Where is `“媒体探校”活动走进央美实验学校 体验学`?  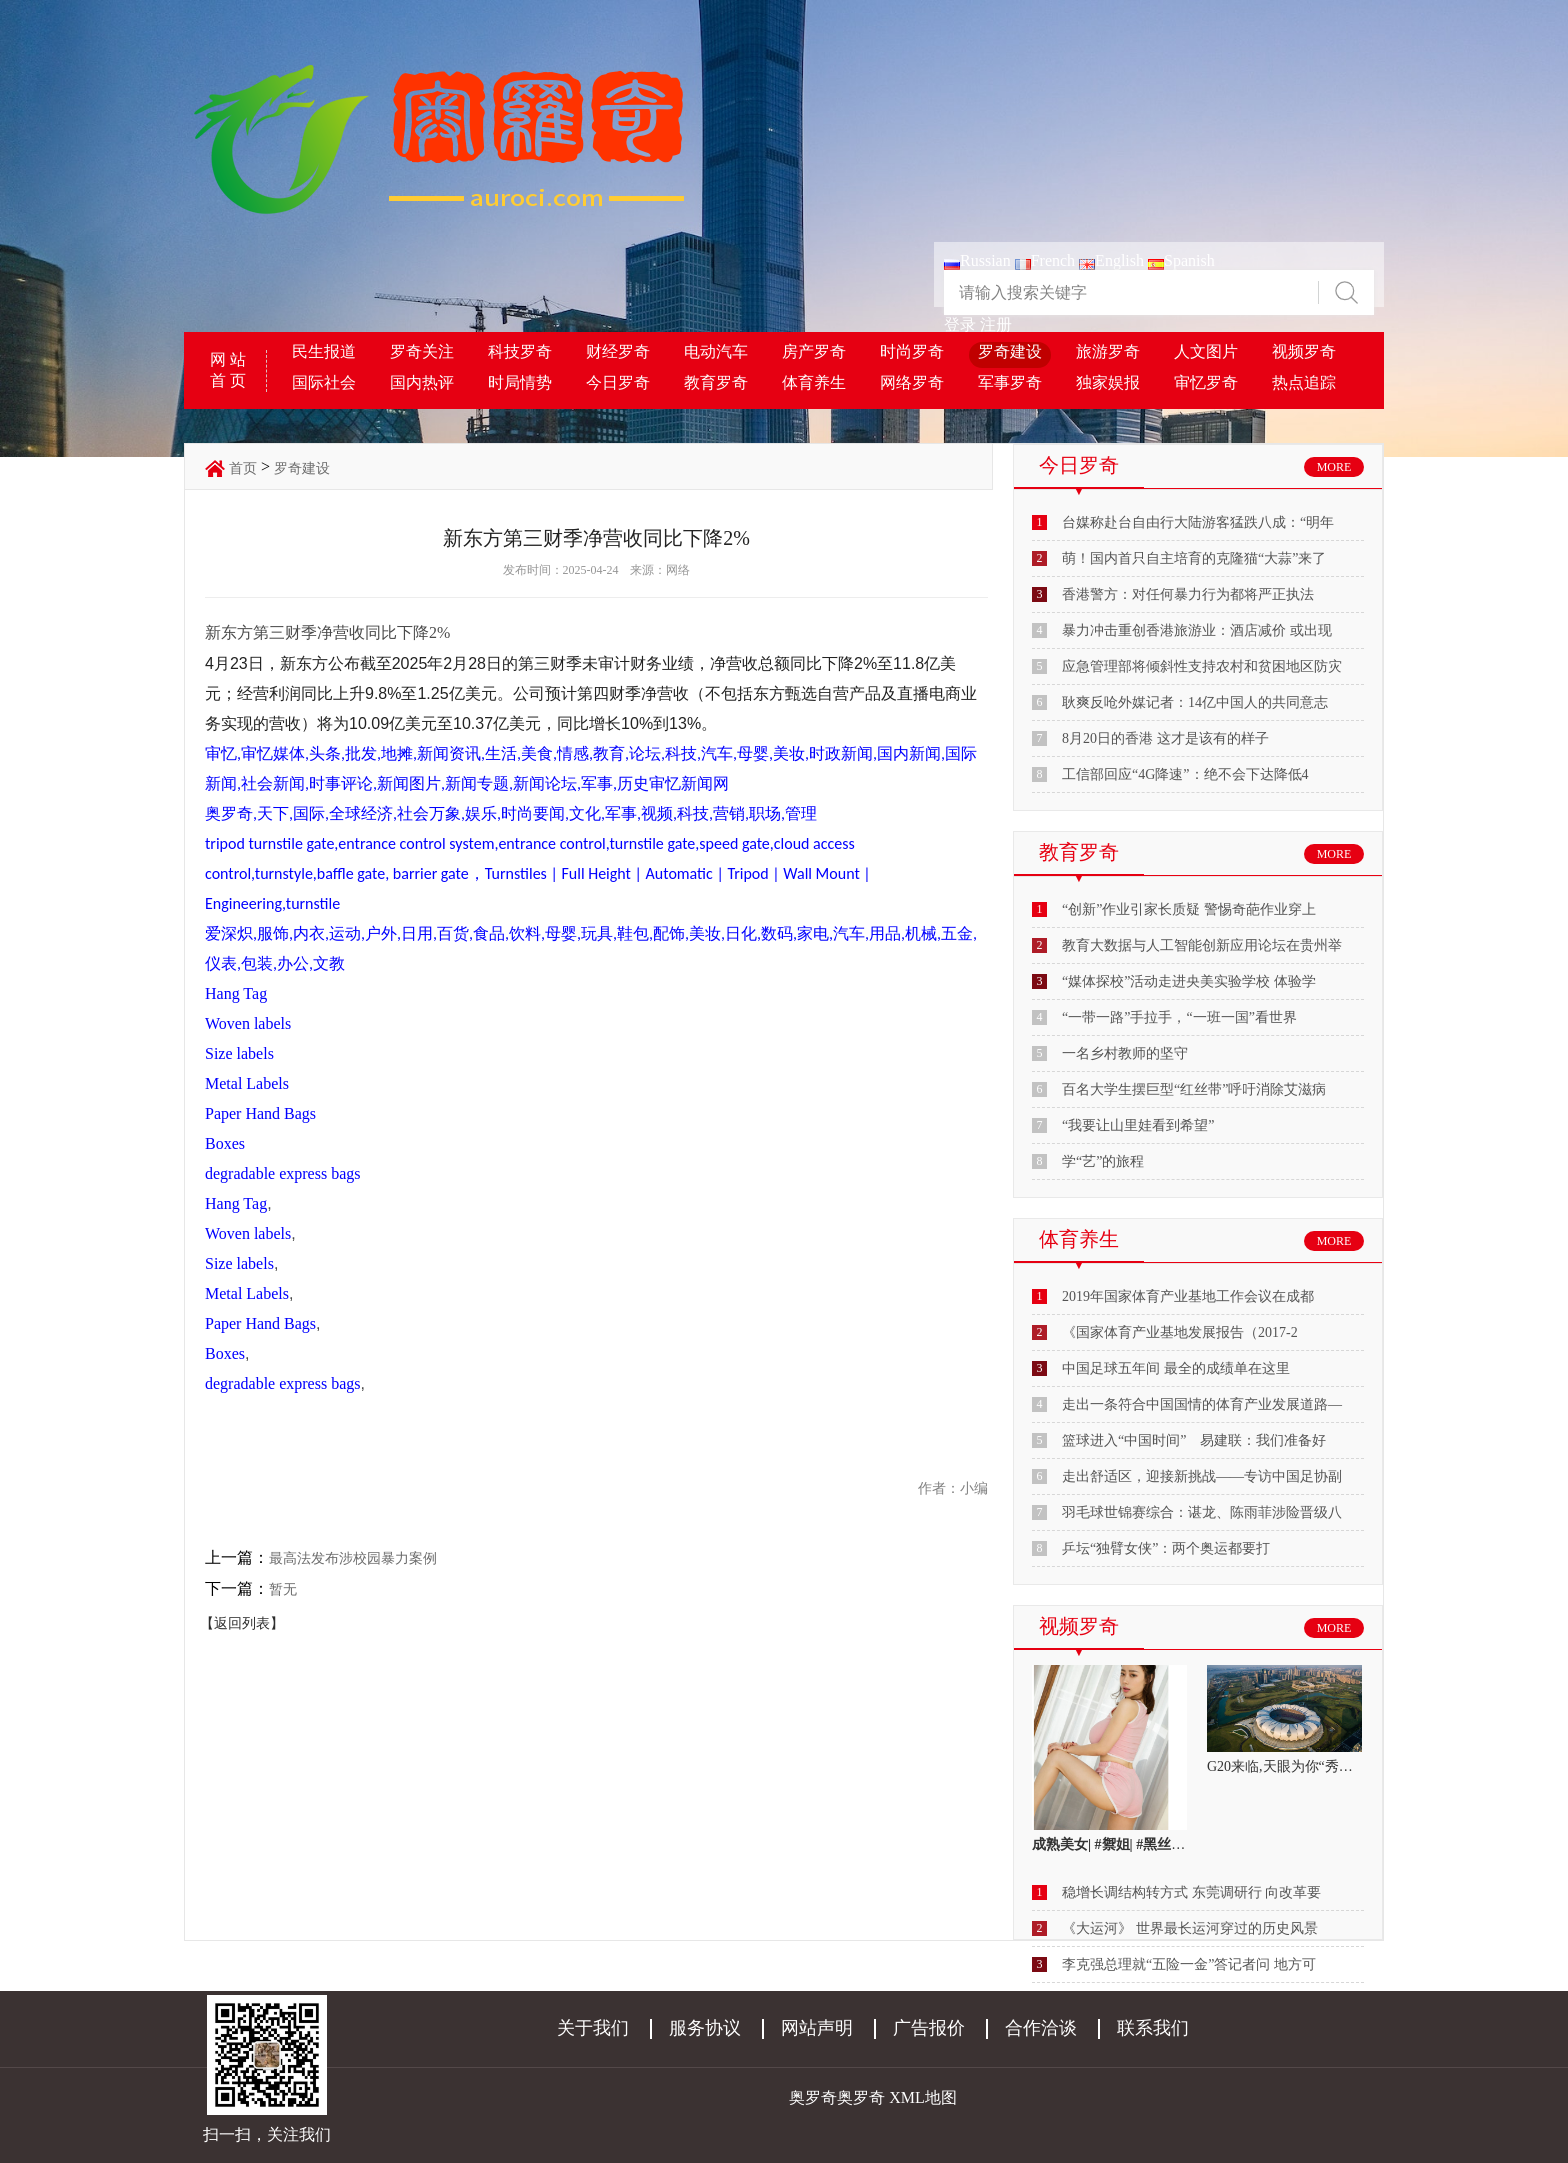
“媒体探校”活动走进央美实验学校 体验学 is located at coordinates (1189, 981).